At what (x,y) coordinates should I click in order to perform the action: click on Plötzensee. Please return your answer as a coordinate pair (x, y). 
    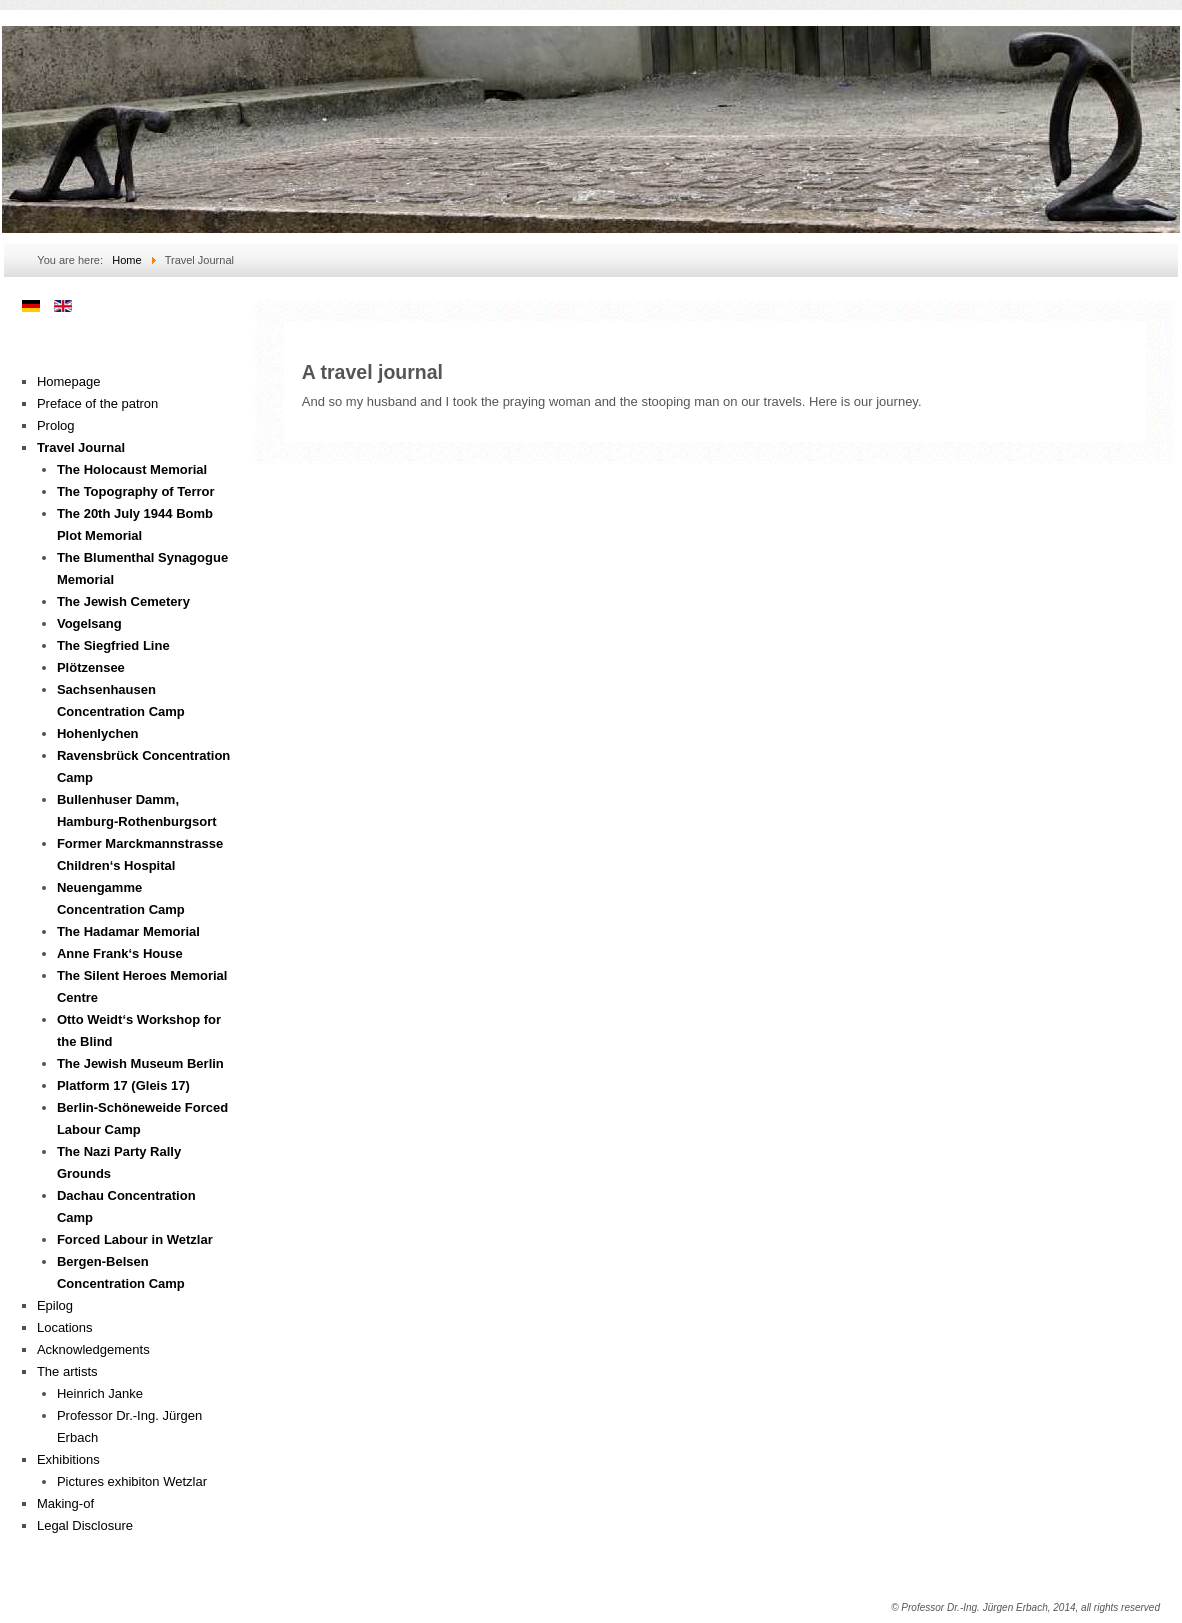
    Looking at the image, I should click on (91, 667).